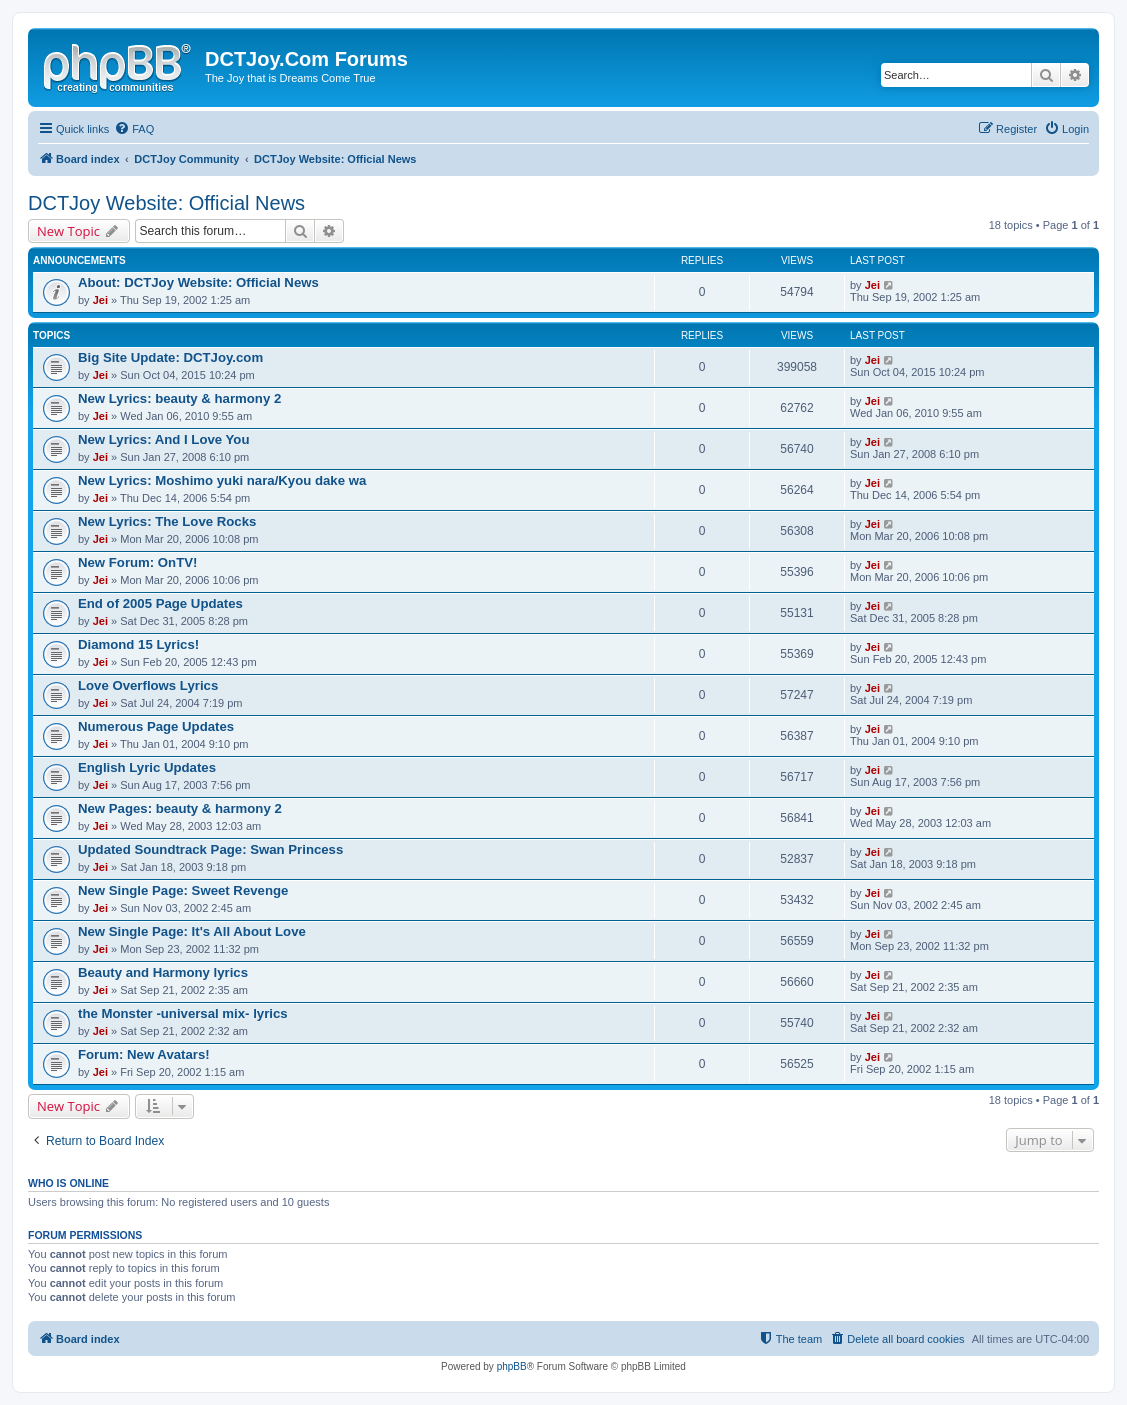 Image resolution: width=1127 pixels, height=1405 pixels. Describe the element at coordinates (156, 726) in the screenshot. I see `Numerous Page Updates` at that location.